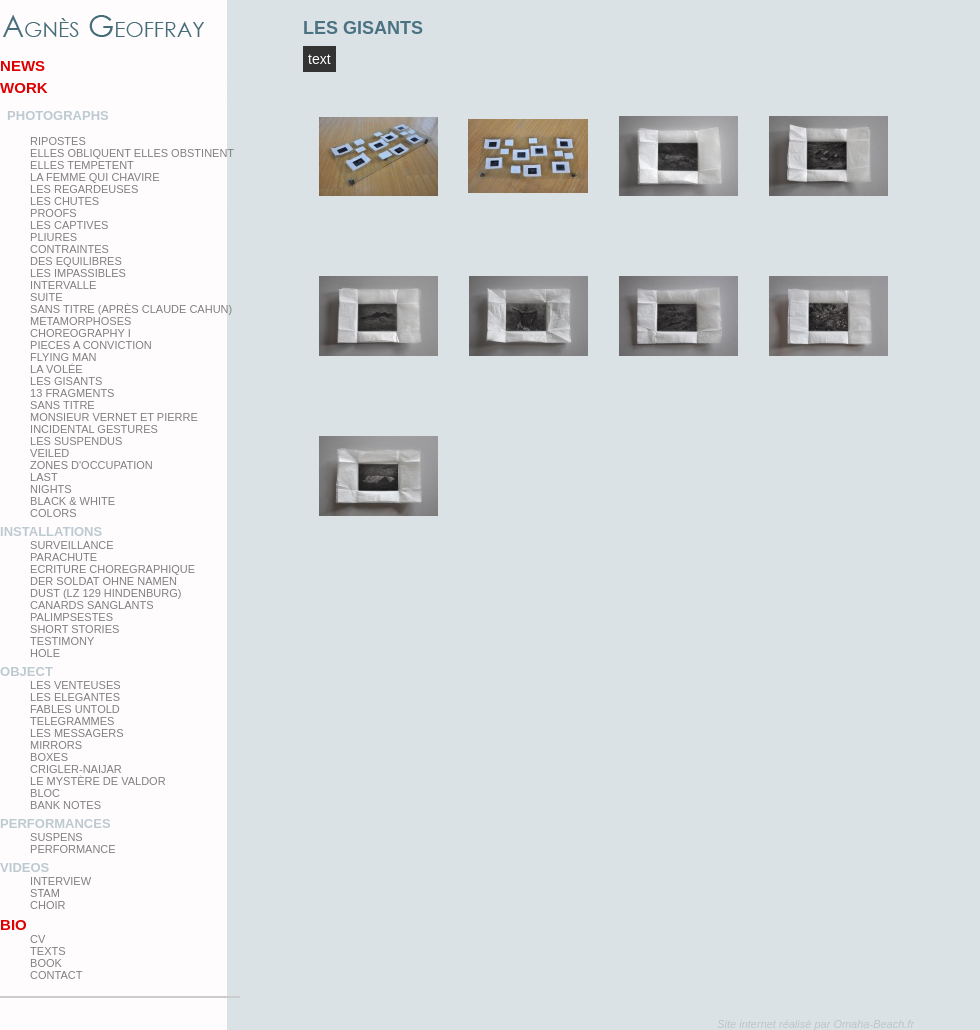 Image resolution: width=980 pixels, height=1030 pixels. Describe the element at coordinates (105, 593) in the screenshot. I see `Dust (LZ 129 Hindenburg)` at that location.